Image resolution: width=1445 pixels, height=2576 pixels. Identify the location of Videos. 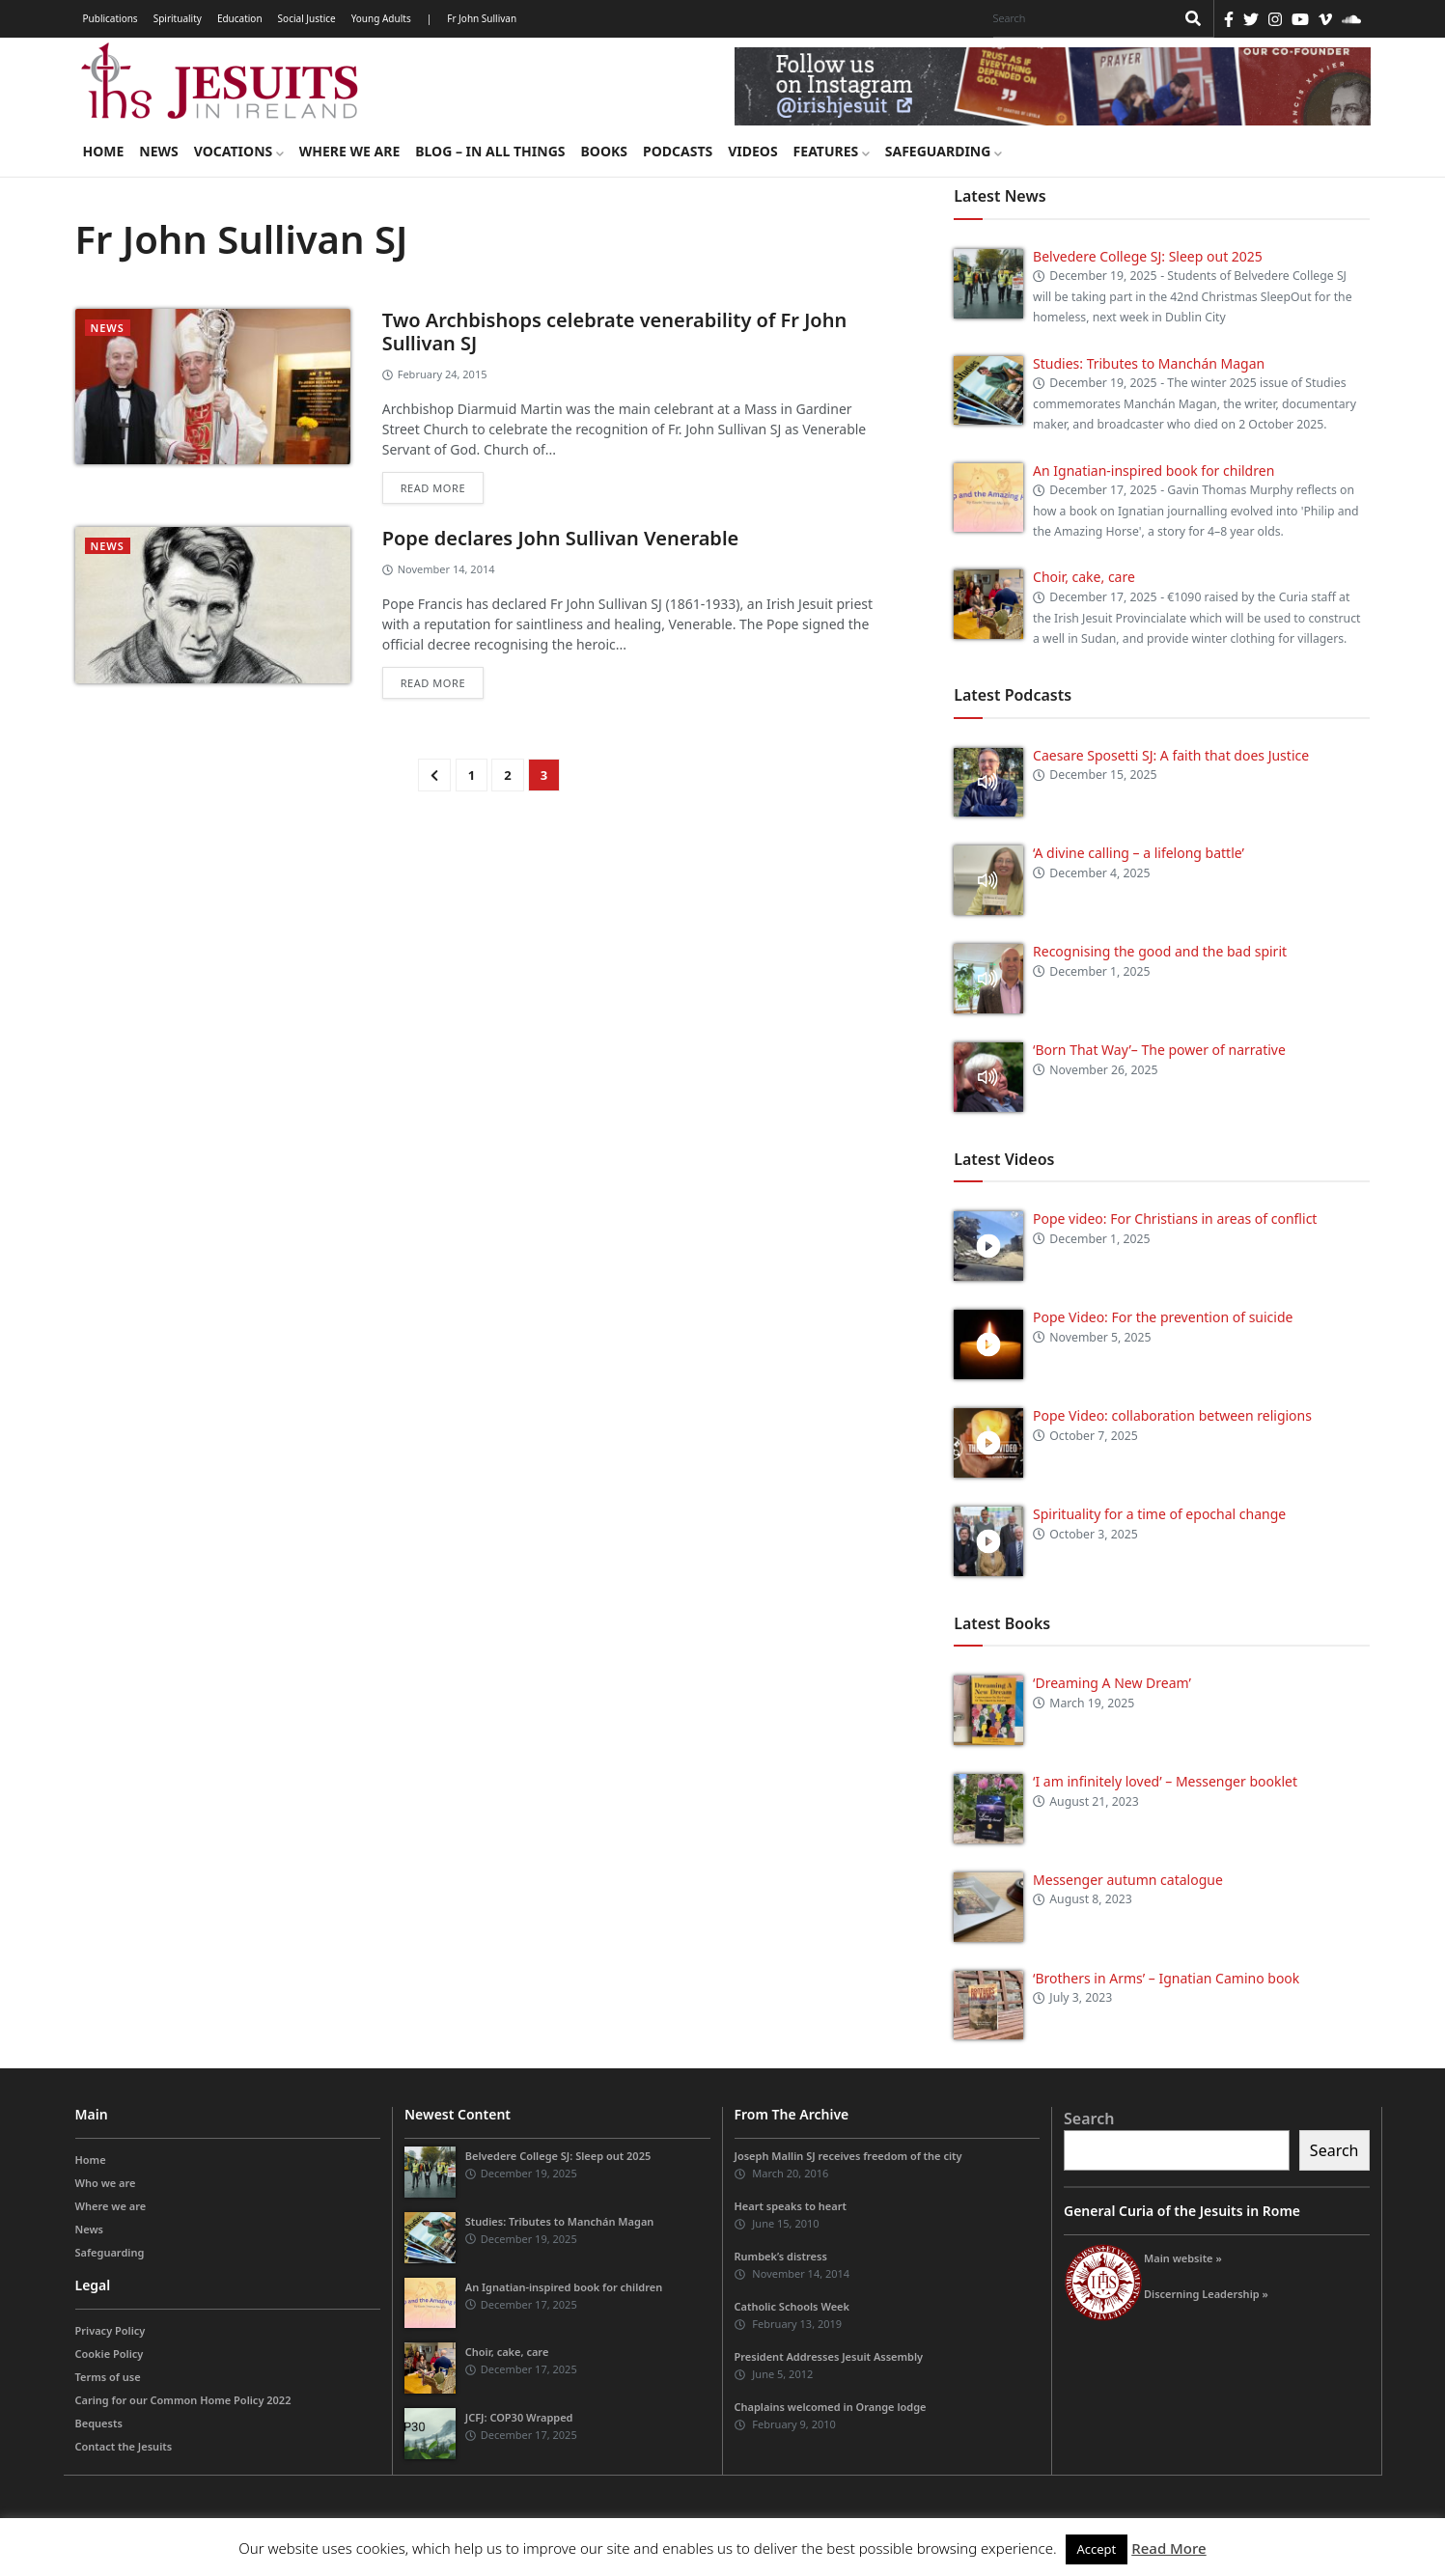
(752, 151).